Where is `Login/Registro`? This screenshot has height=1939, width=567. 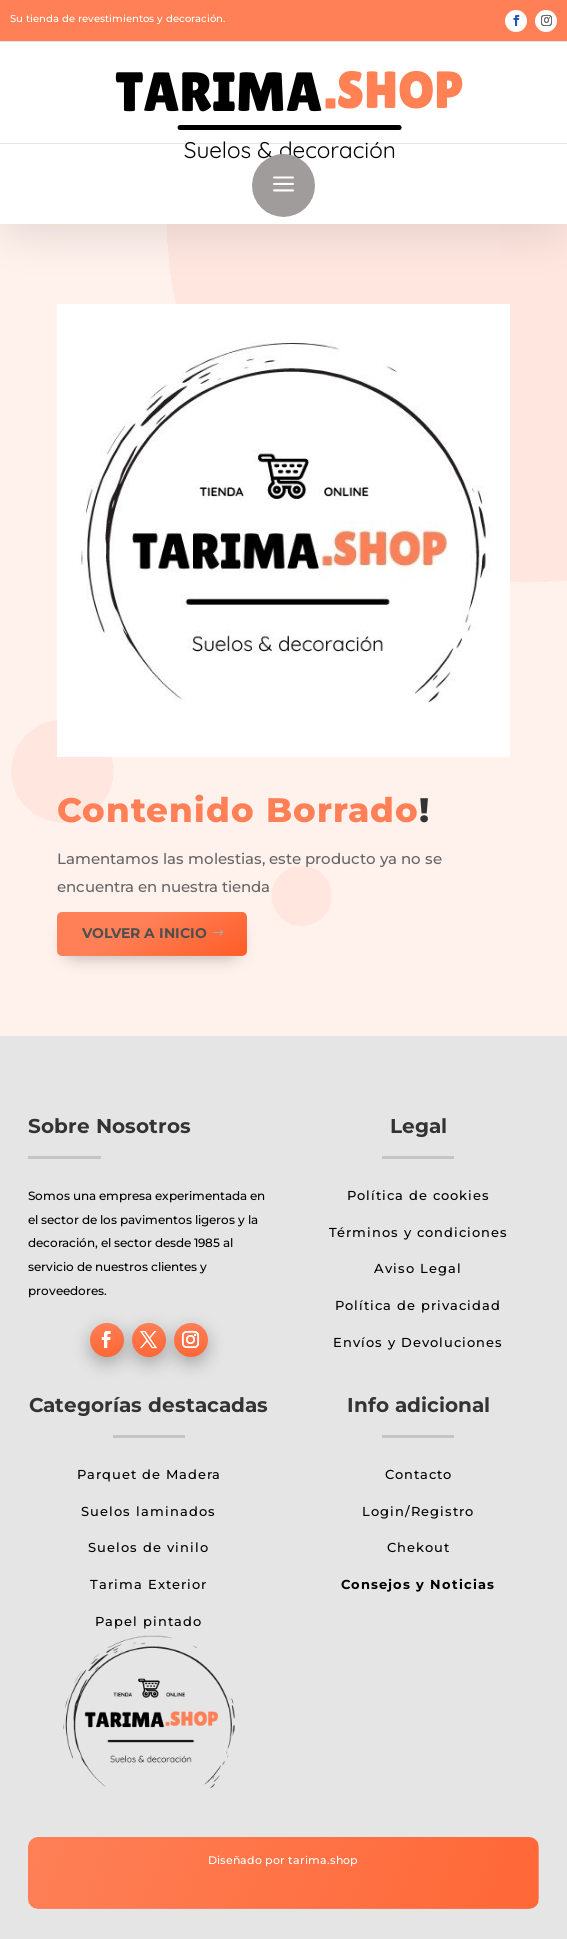
Login/Registro is located at coordinates (418, 1511).